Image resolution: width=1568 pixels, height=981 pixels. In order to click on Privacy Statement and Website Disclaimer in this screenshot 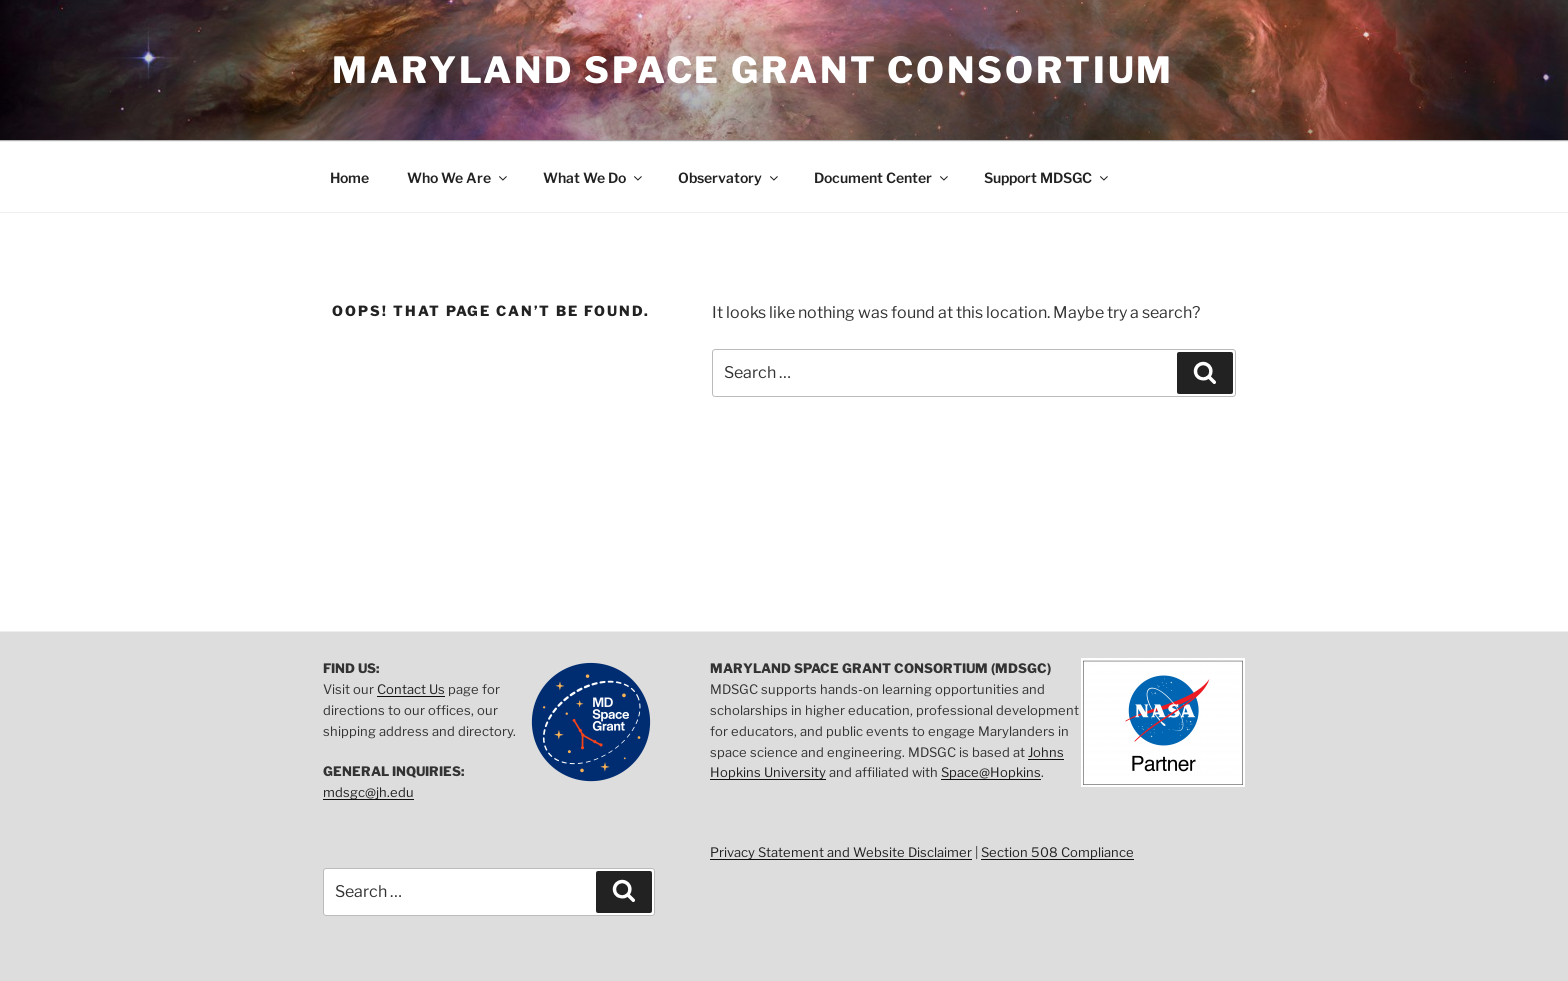, I will do `click(841, 852)`.